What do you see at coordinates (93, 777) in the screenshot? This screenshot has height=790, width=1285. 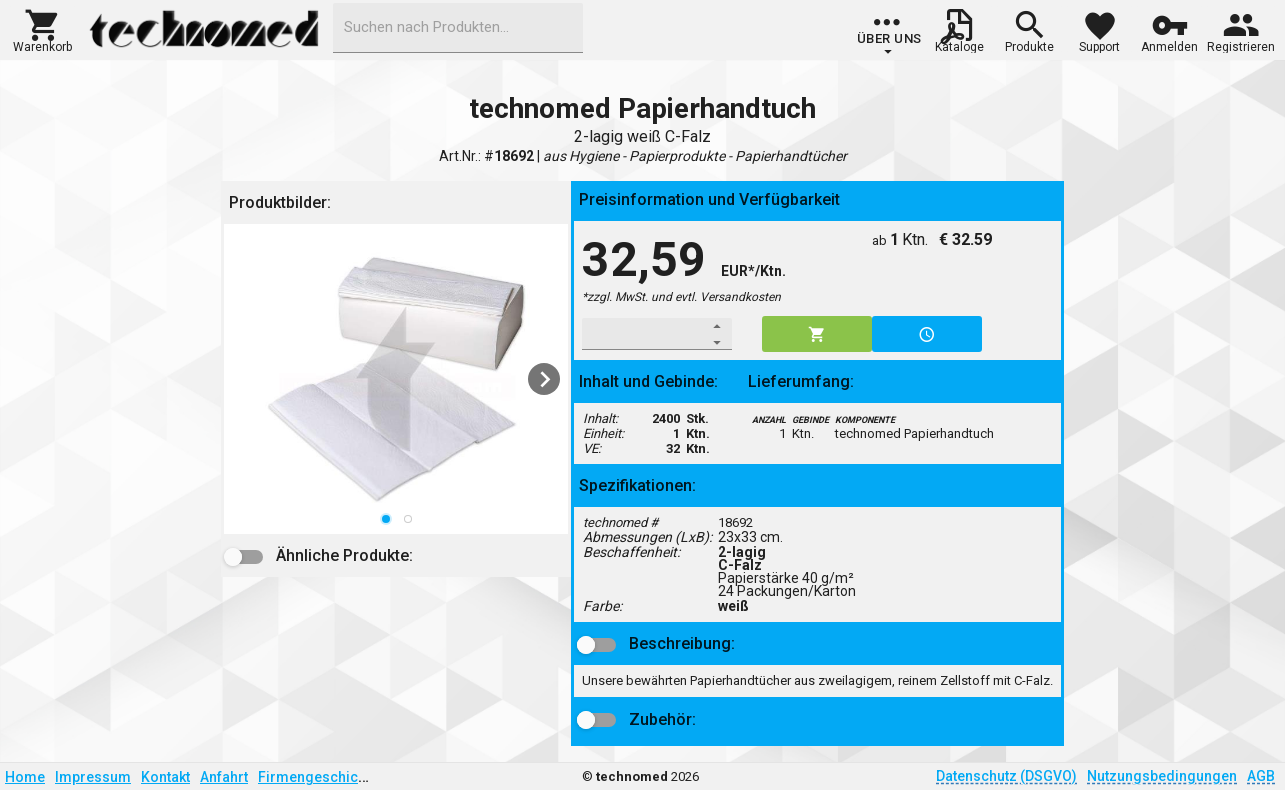 I see `Impressum` at bounding box center [93, 777].